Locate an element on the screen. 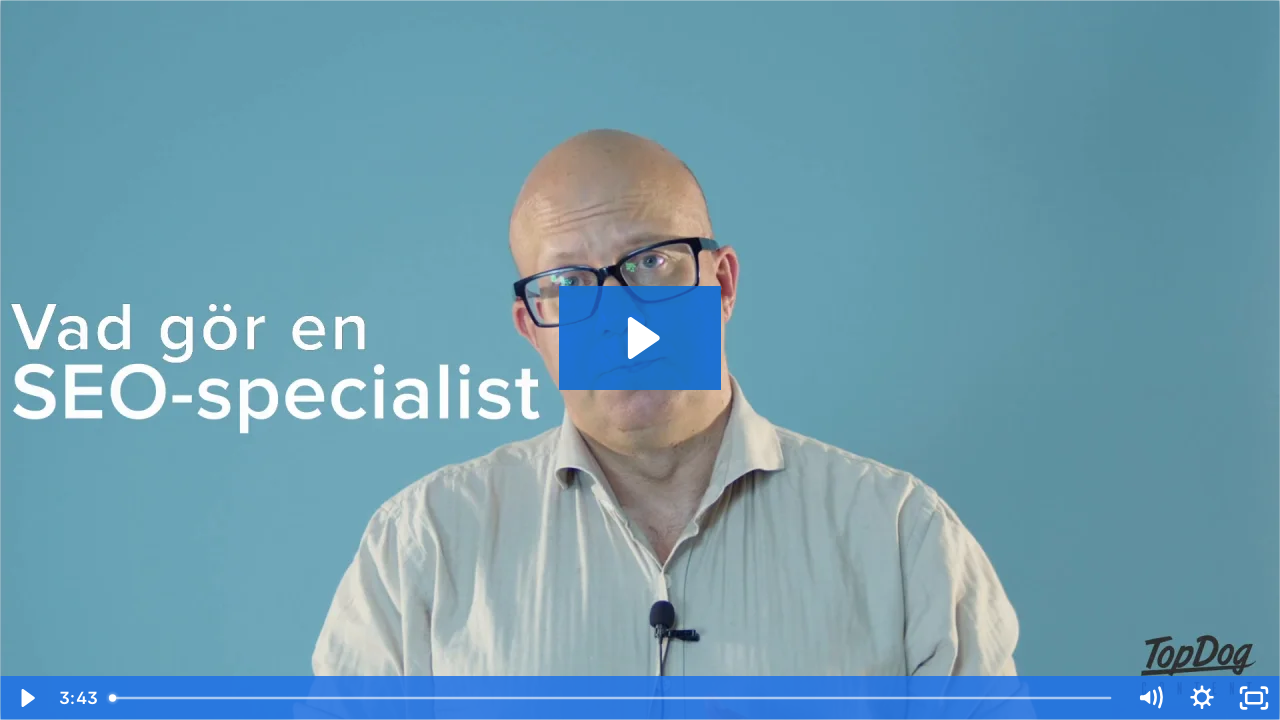 Image resolution: width=1280 pixels, height=720 pixels. [Mute] is located at coordinates (1150, 698).